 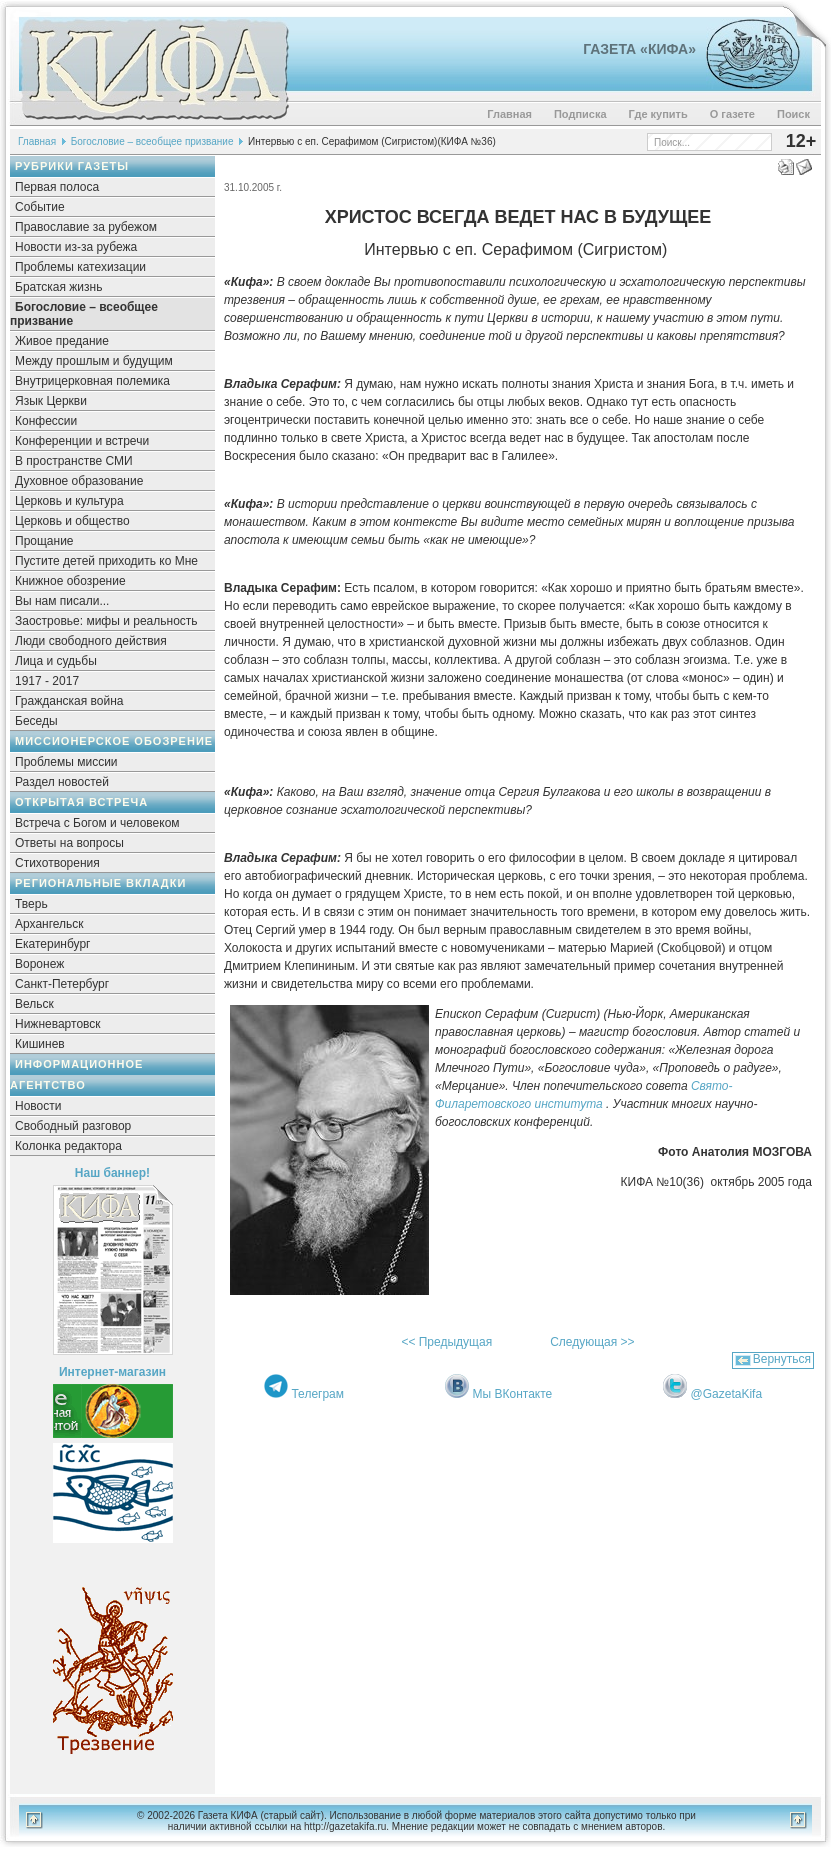 What do you see at coordinates (732, 114) in the screenshot?
I see `О газете` at bounding box center [732, 114].